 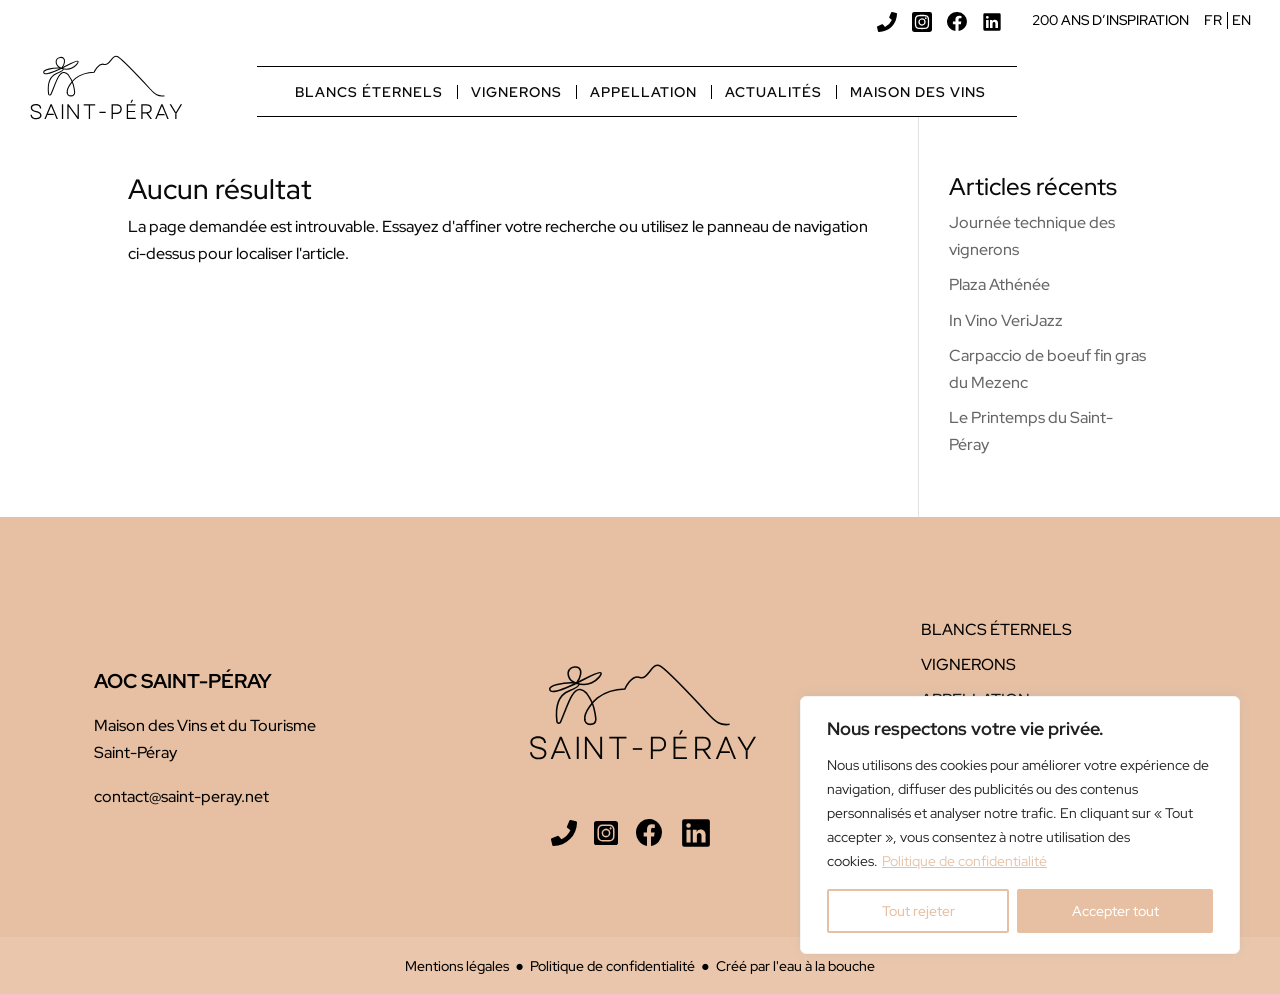 I want to click on Plaza Athénée, so click(x=999, y=284).